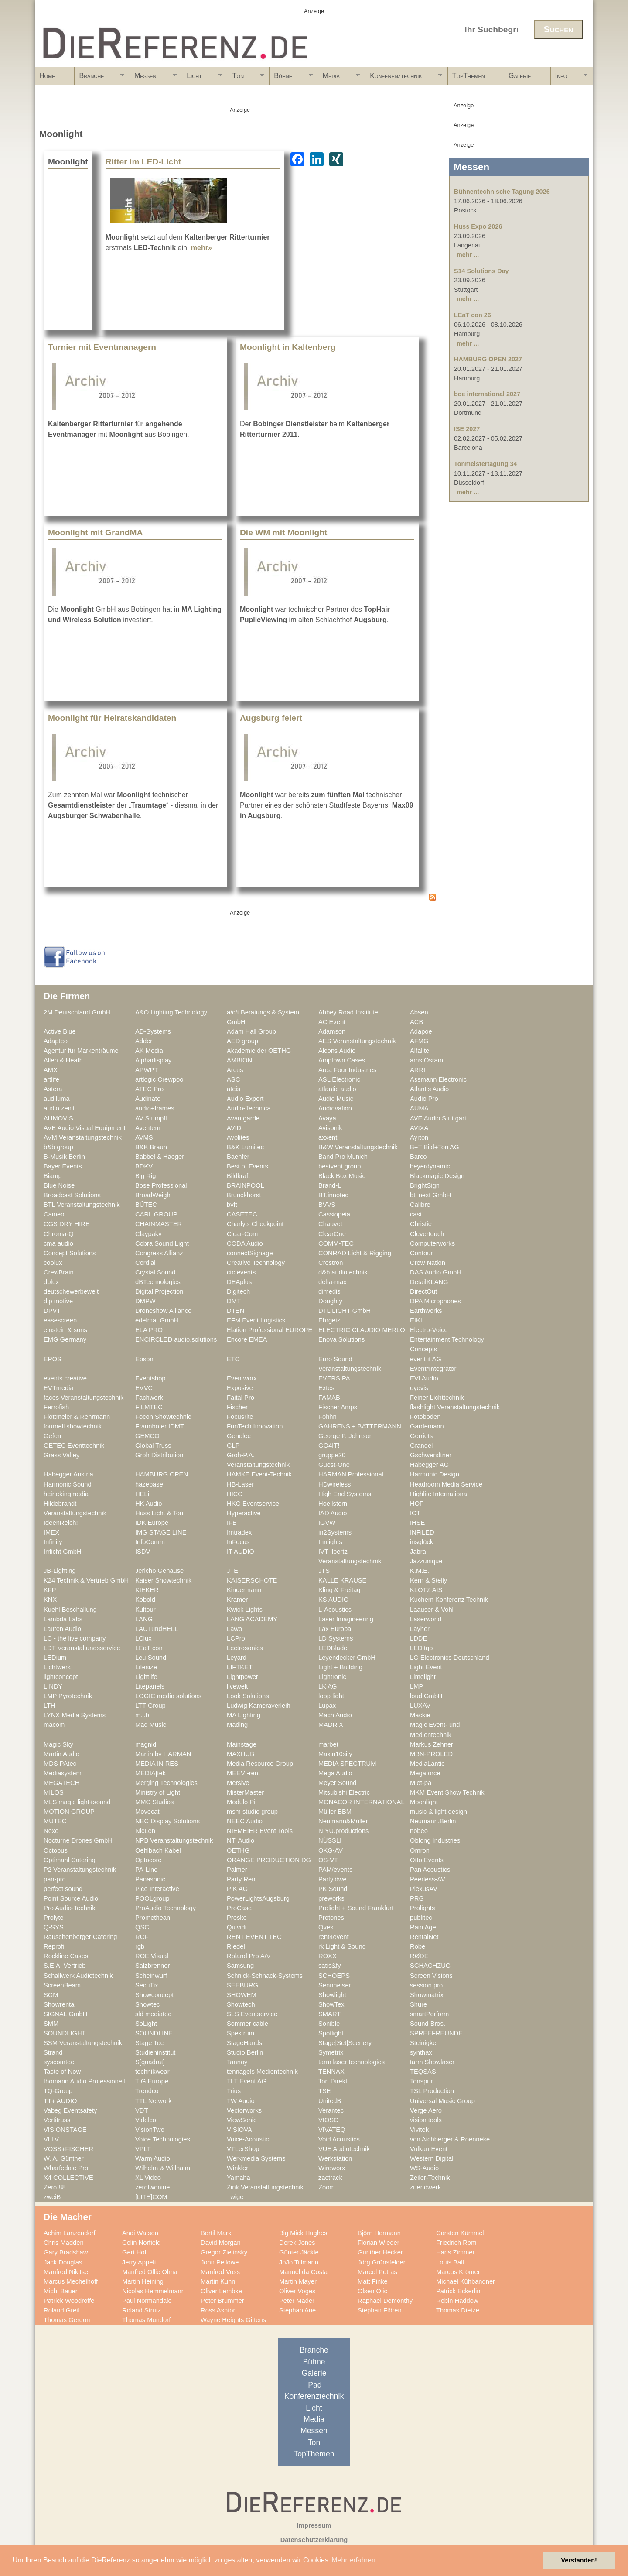 The height and width of the screenshot is (2576, 628). What do you see at coordinates (50, 1589) in the screenshot?
I see `KFP` at bounding box center [50, 1589].